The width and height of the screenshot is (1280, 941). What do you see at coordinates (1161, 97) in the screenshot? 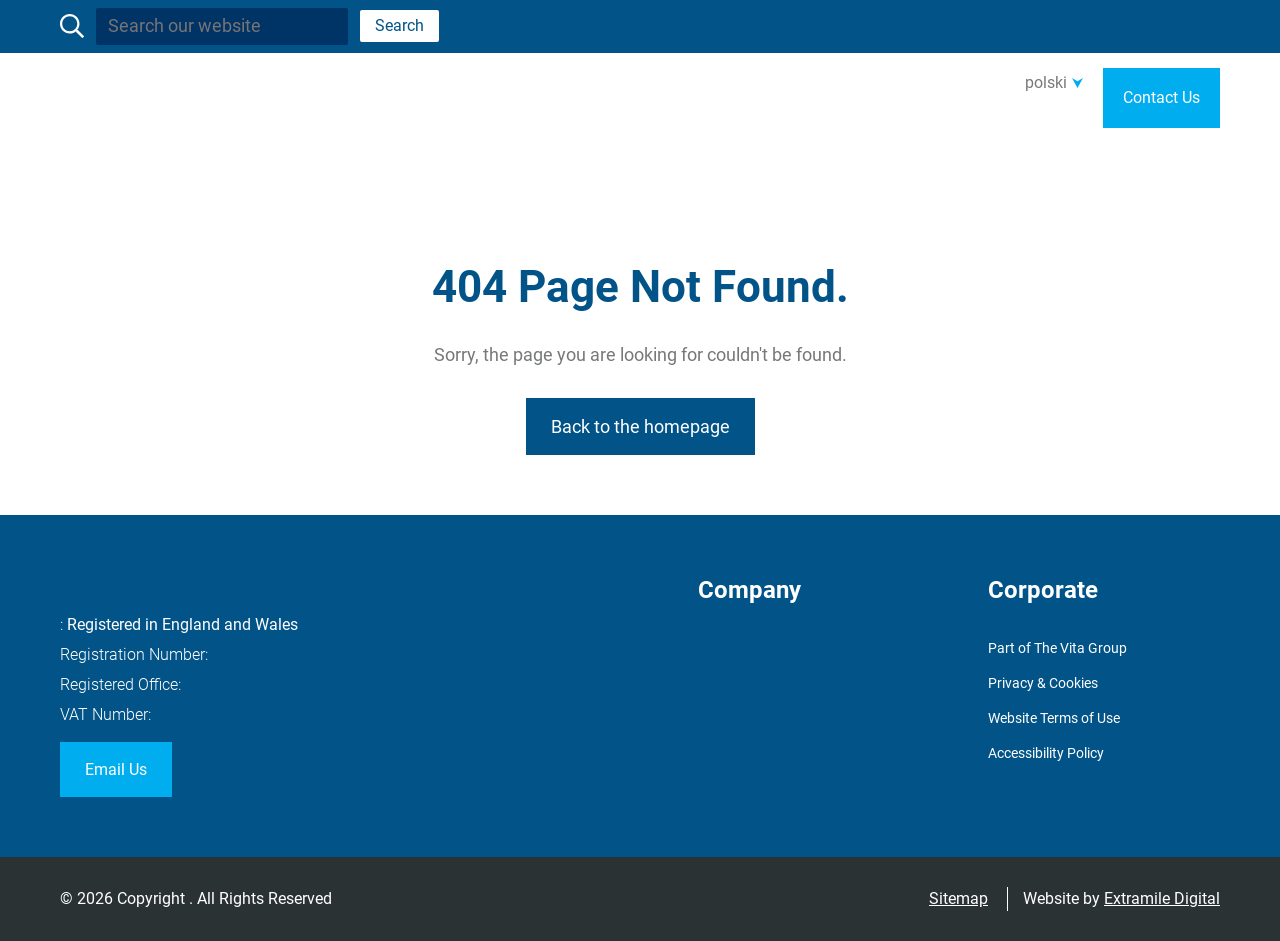
I see `Contact Us` at bounding box center [1161, 97].